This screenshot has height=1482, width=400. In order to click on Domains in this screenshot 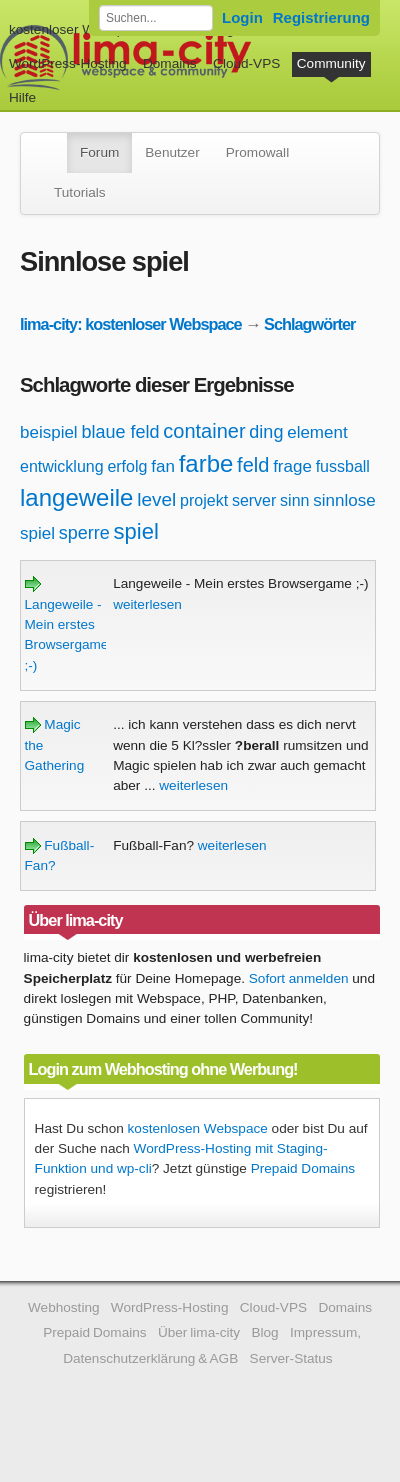, I will do `click(170, 63)`.